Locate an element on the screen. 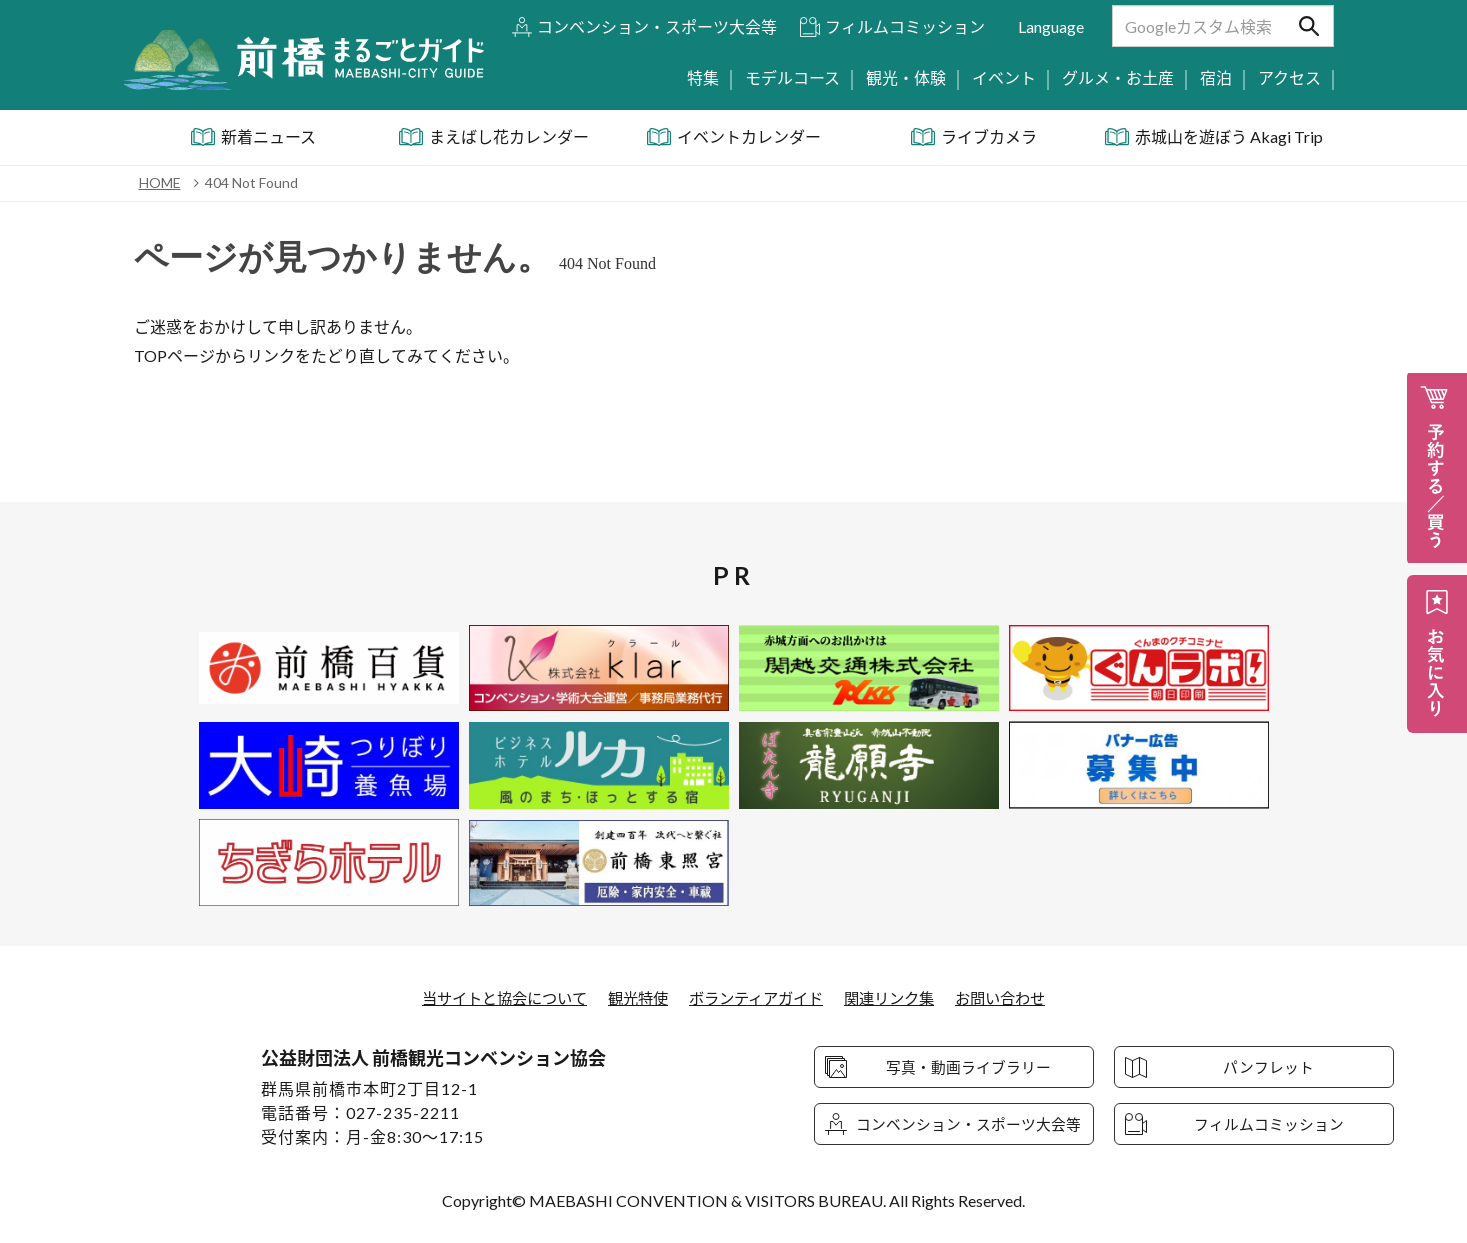 The height and width of the screenshot is (1243, 1467). 観光特使 is located at coordinates (633, 997).